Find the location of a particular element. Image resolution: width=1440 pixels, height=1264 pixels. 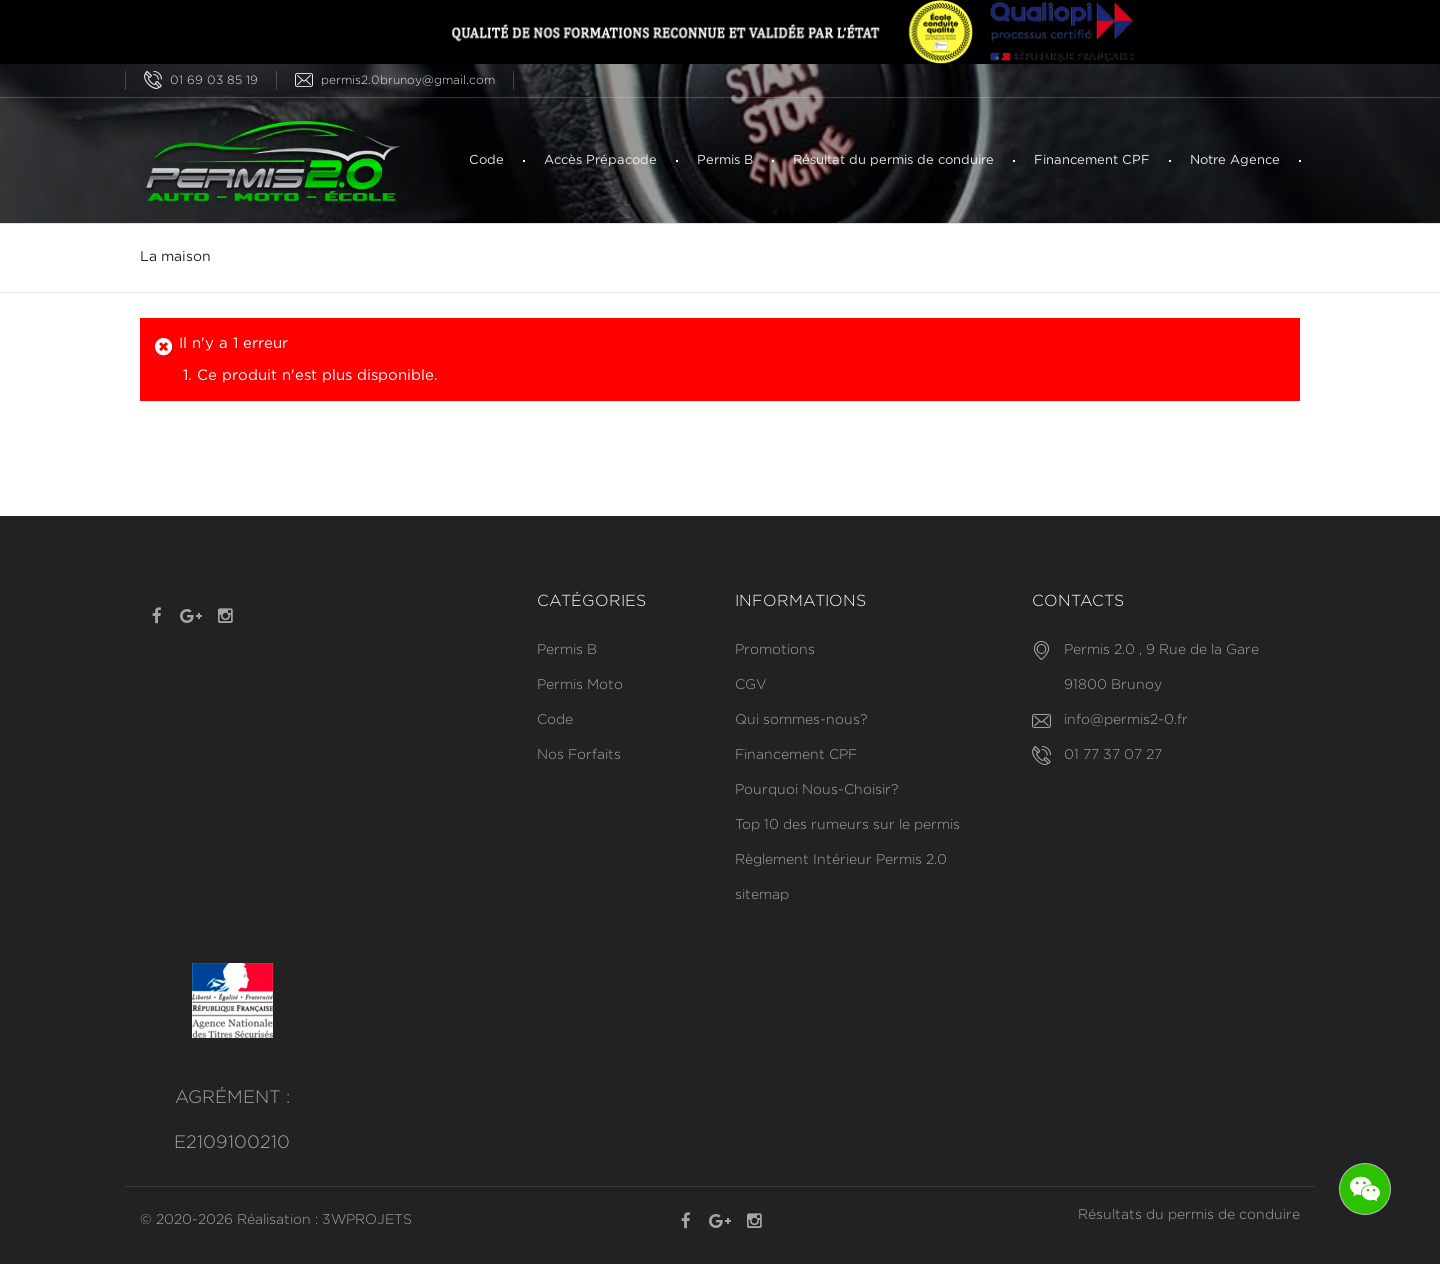

La maison is located at coordinates (175, 257).